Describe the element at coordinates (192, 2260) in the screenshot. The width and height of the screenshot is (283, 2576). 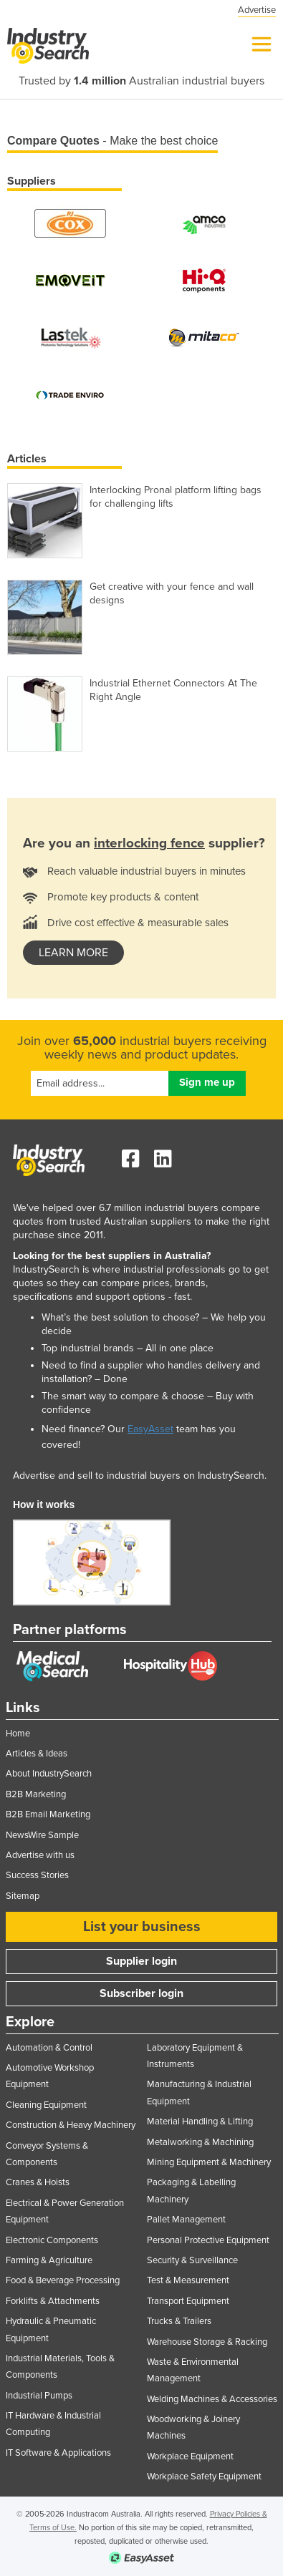
I see `Security & Surveillance` at that location.